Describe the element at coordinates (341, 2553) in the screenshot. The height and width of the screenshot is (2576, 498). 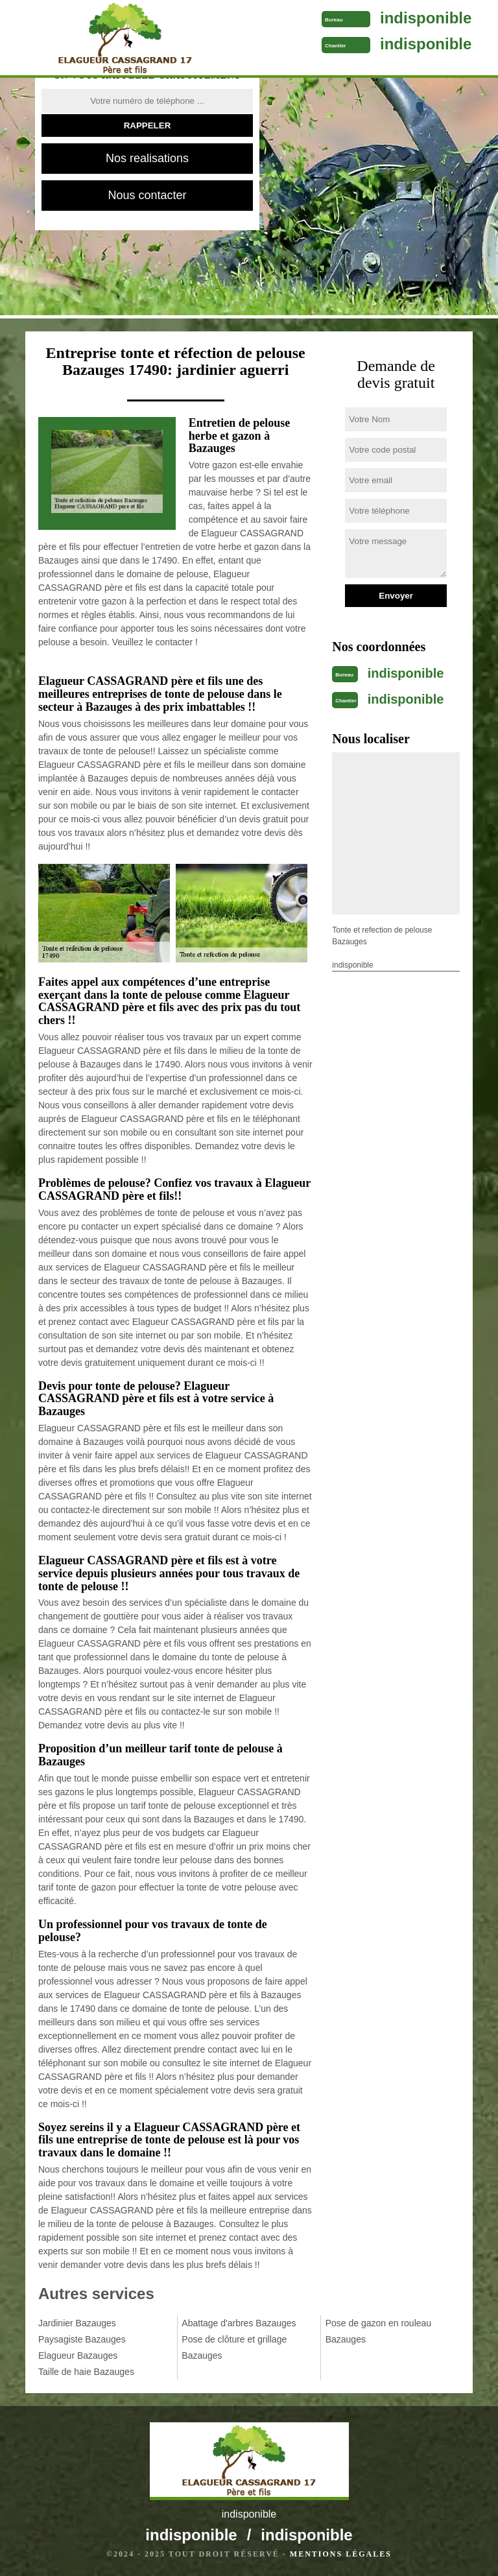
I see `Mentions légales` at that location.